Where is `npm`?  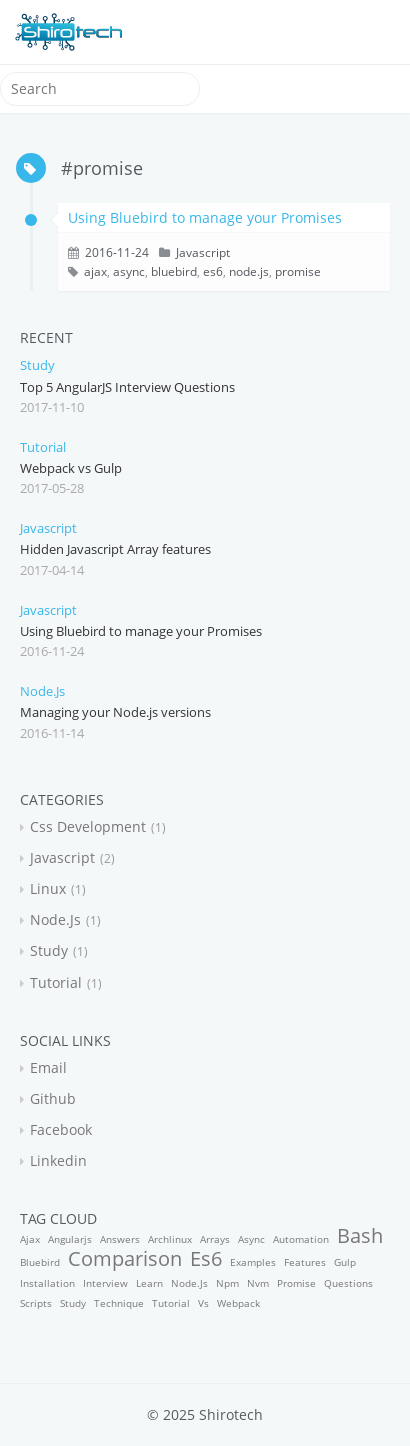
npm is located at coordinates (227, 1283).